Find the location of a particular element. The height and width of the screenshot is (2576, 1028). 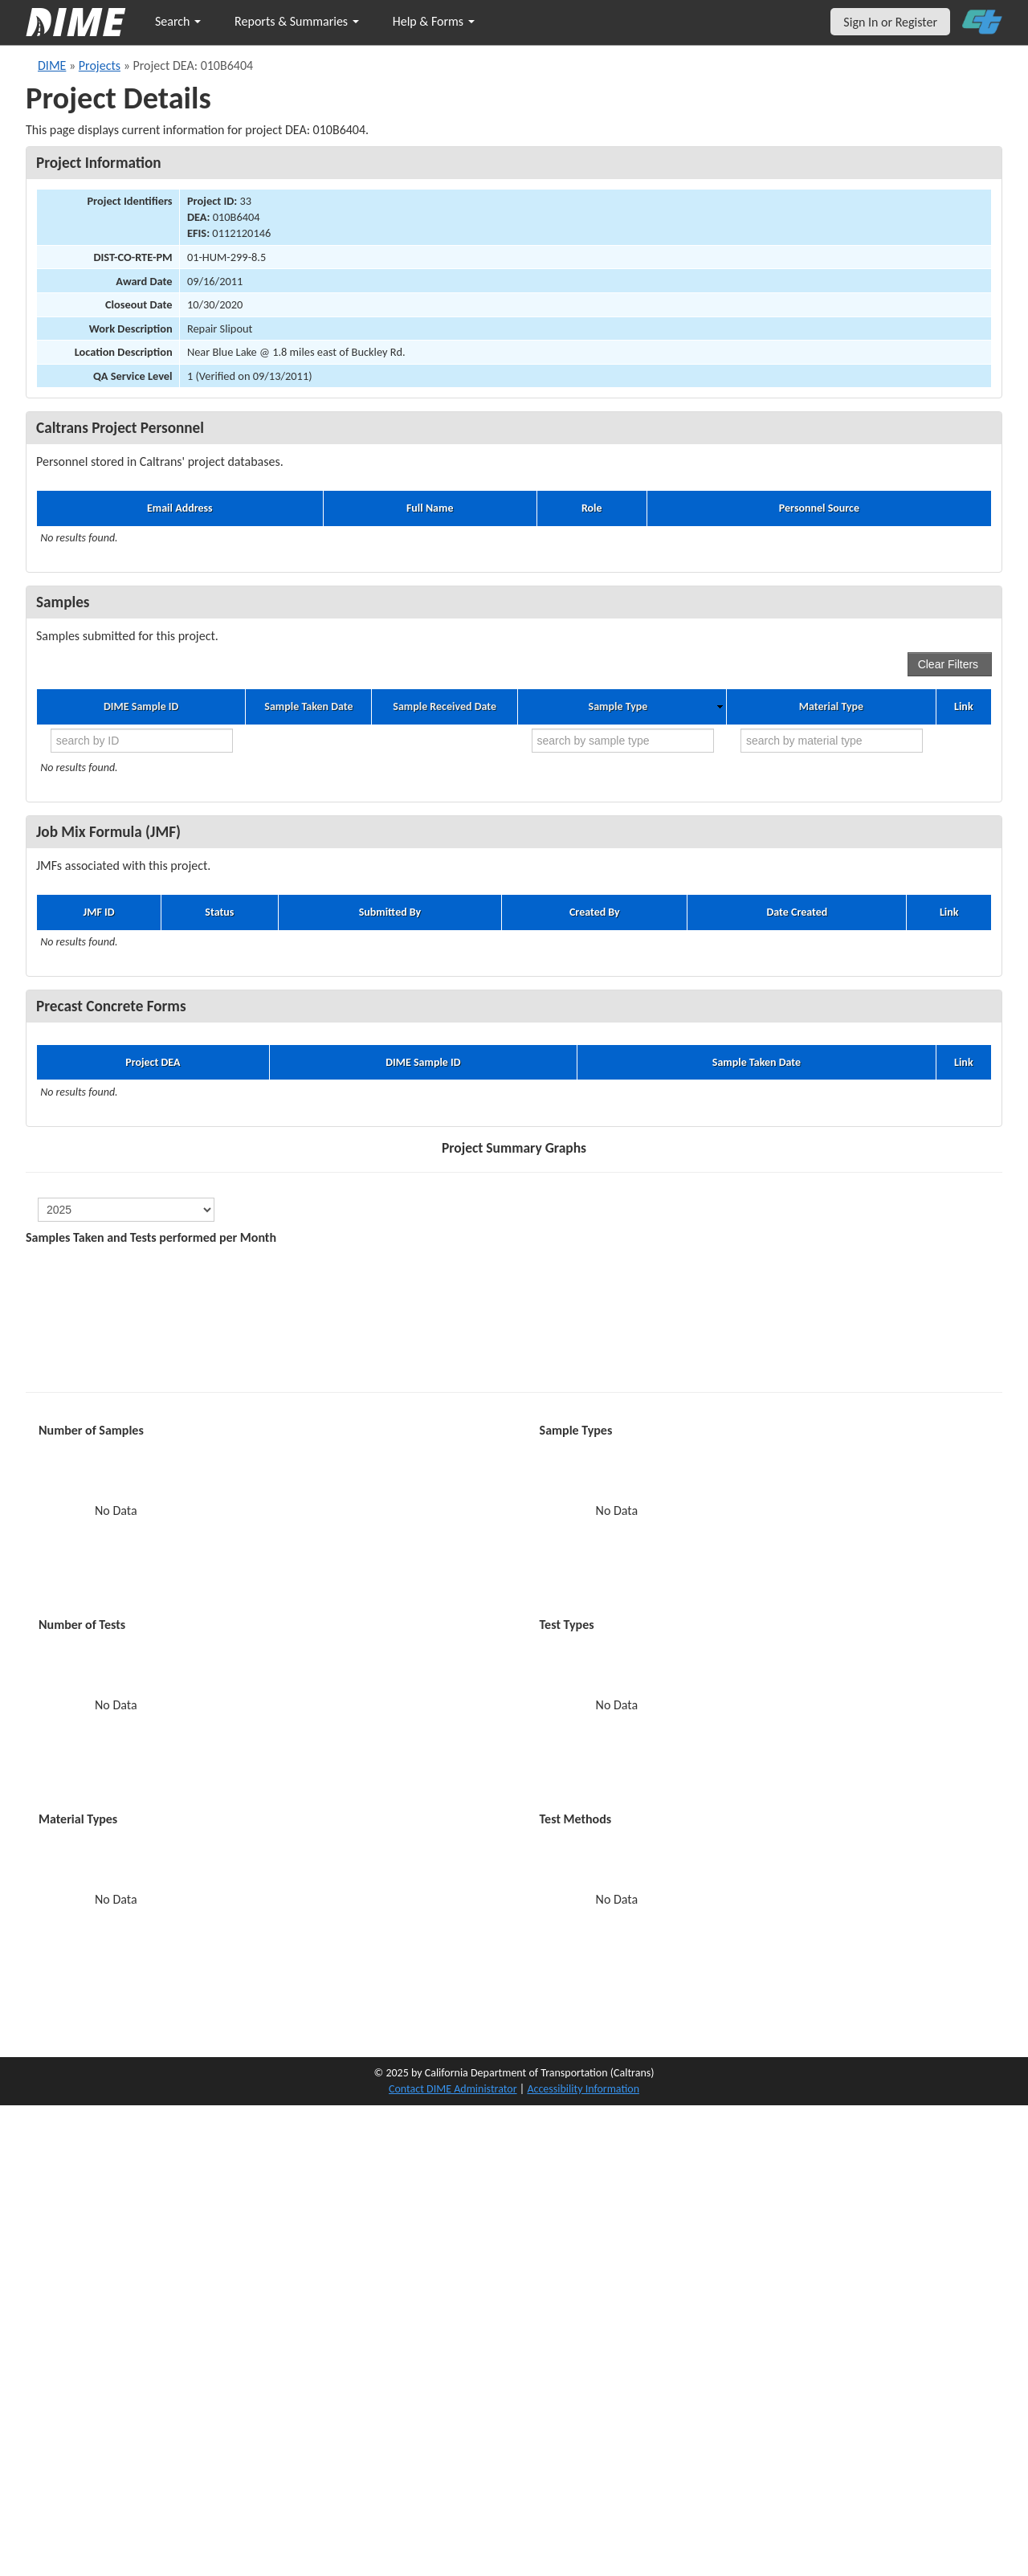

Material Type is located at coordinates (831, 706).